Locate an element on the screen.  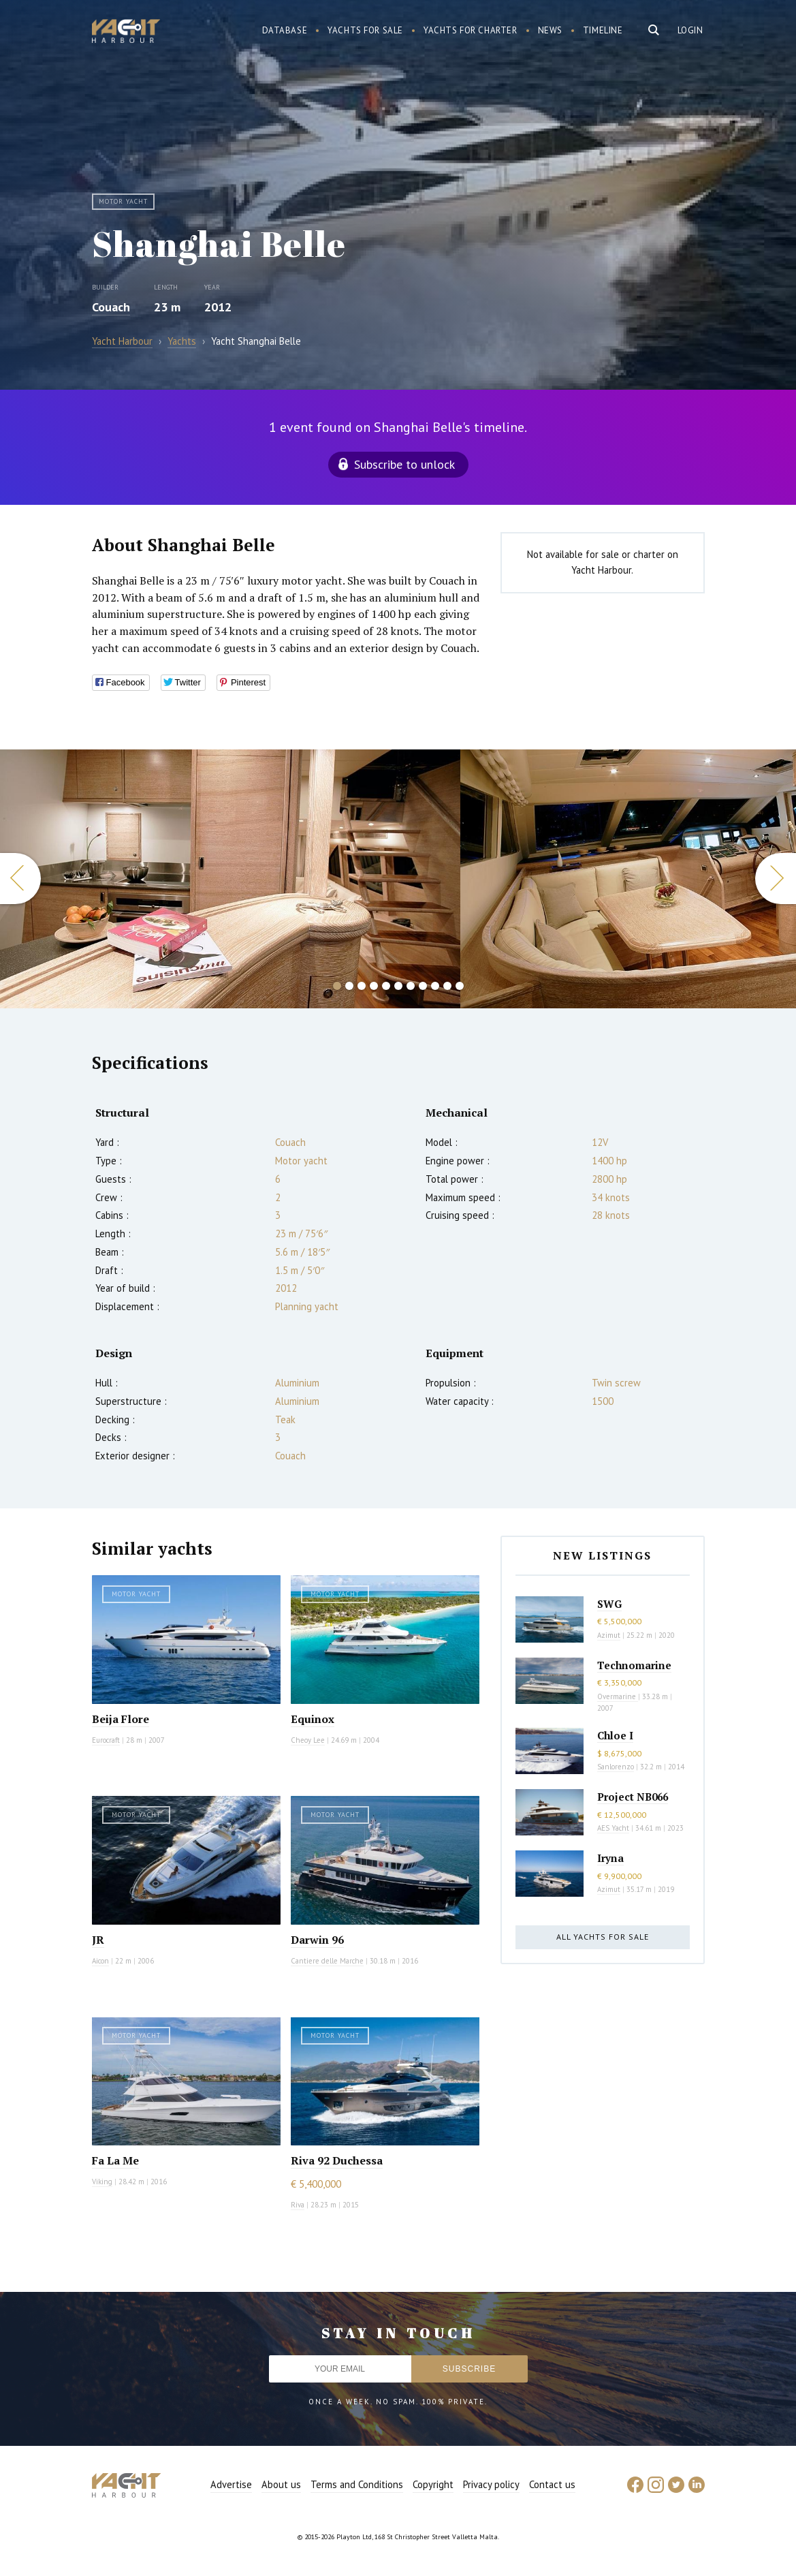
News is located at coordinates (550, 30).